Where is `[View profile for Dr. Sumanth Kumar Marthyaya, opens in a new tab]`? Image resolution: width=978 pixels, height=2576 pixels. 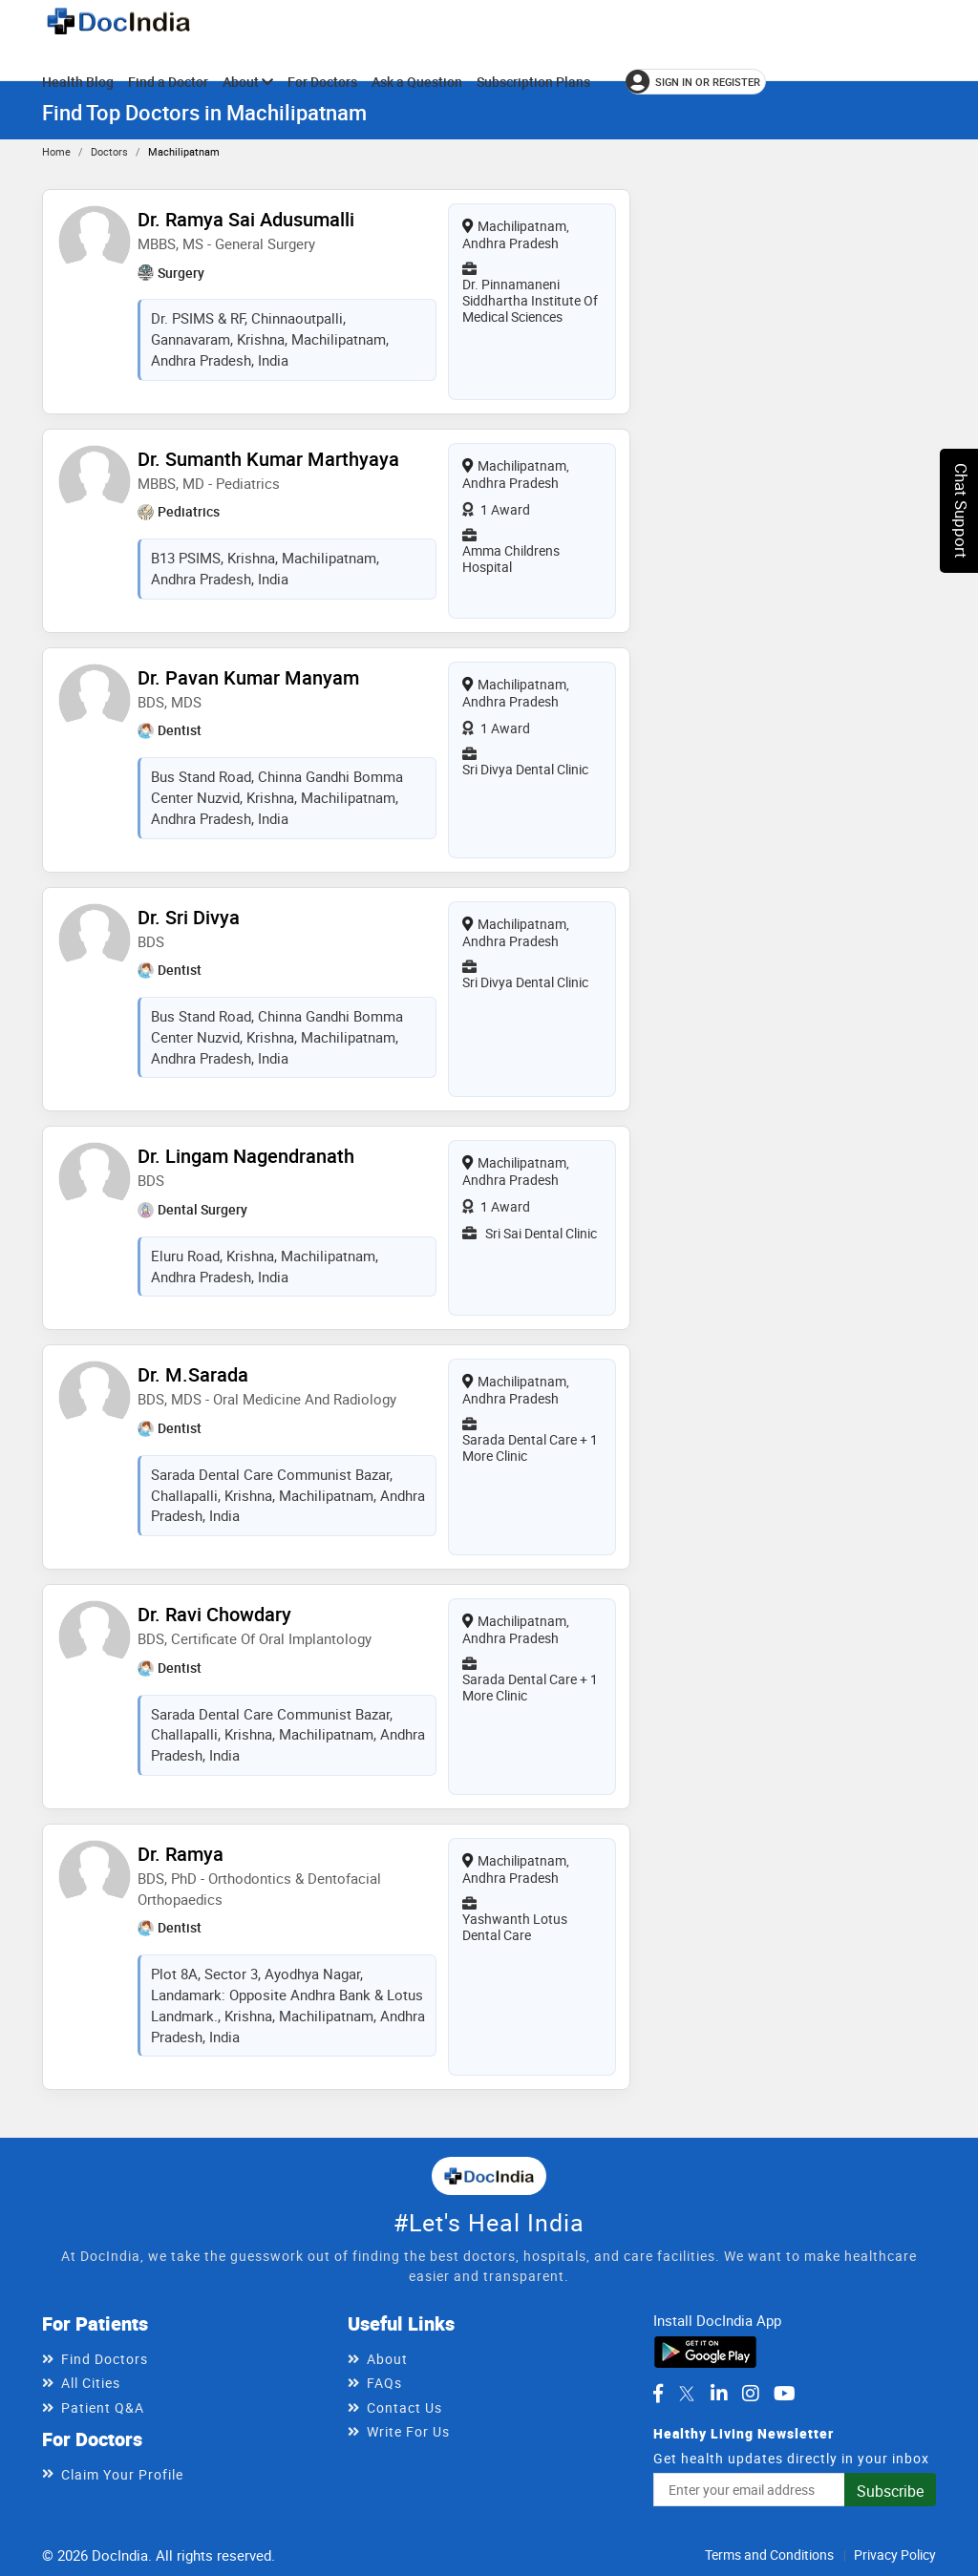
[View profile for Dr. Sumanth Kumar Marthyaya, opens in a new tab] is located at coordinates (94, 479).